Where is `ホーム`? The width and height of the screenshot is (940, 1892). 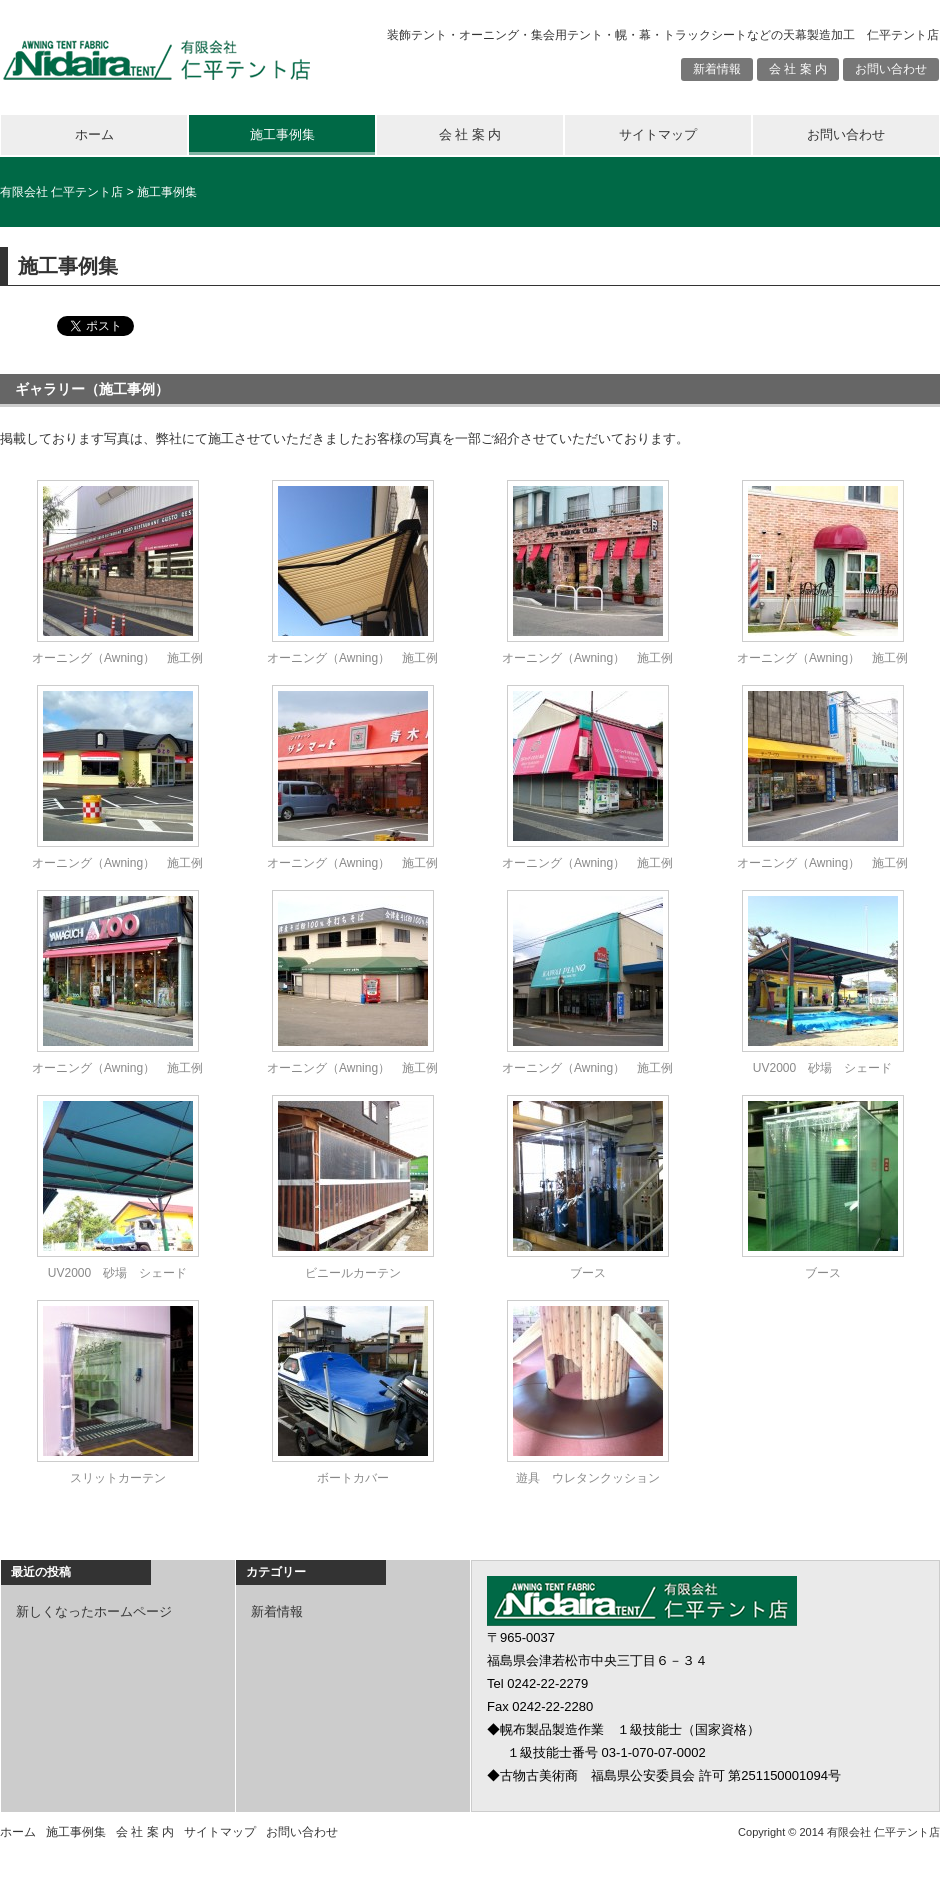 ホーム is located at coordinates (94, 134).